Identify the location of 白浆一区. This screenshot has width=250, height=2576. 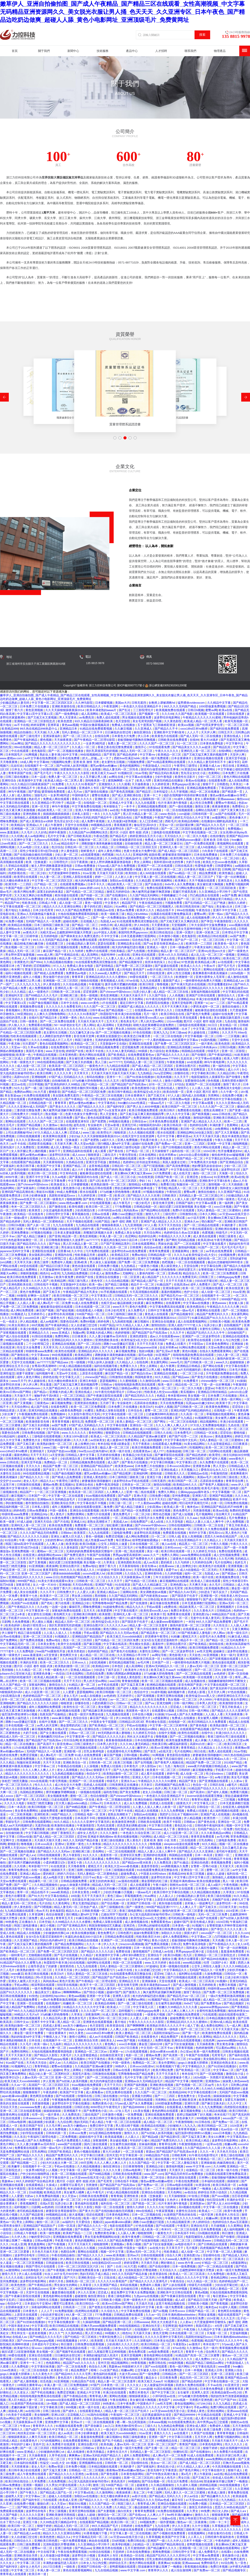
(217, 1503).